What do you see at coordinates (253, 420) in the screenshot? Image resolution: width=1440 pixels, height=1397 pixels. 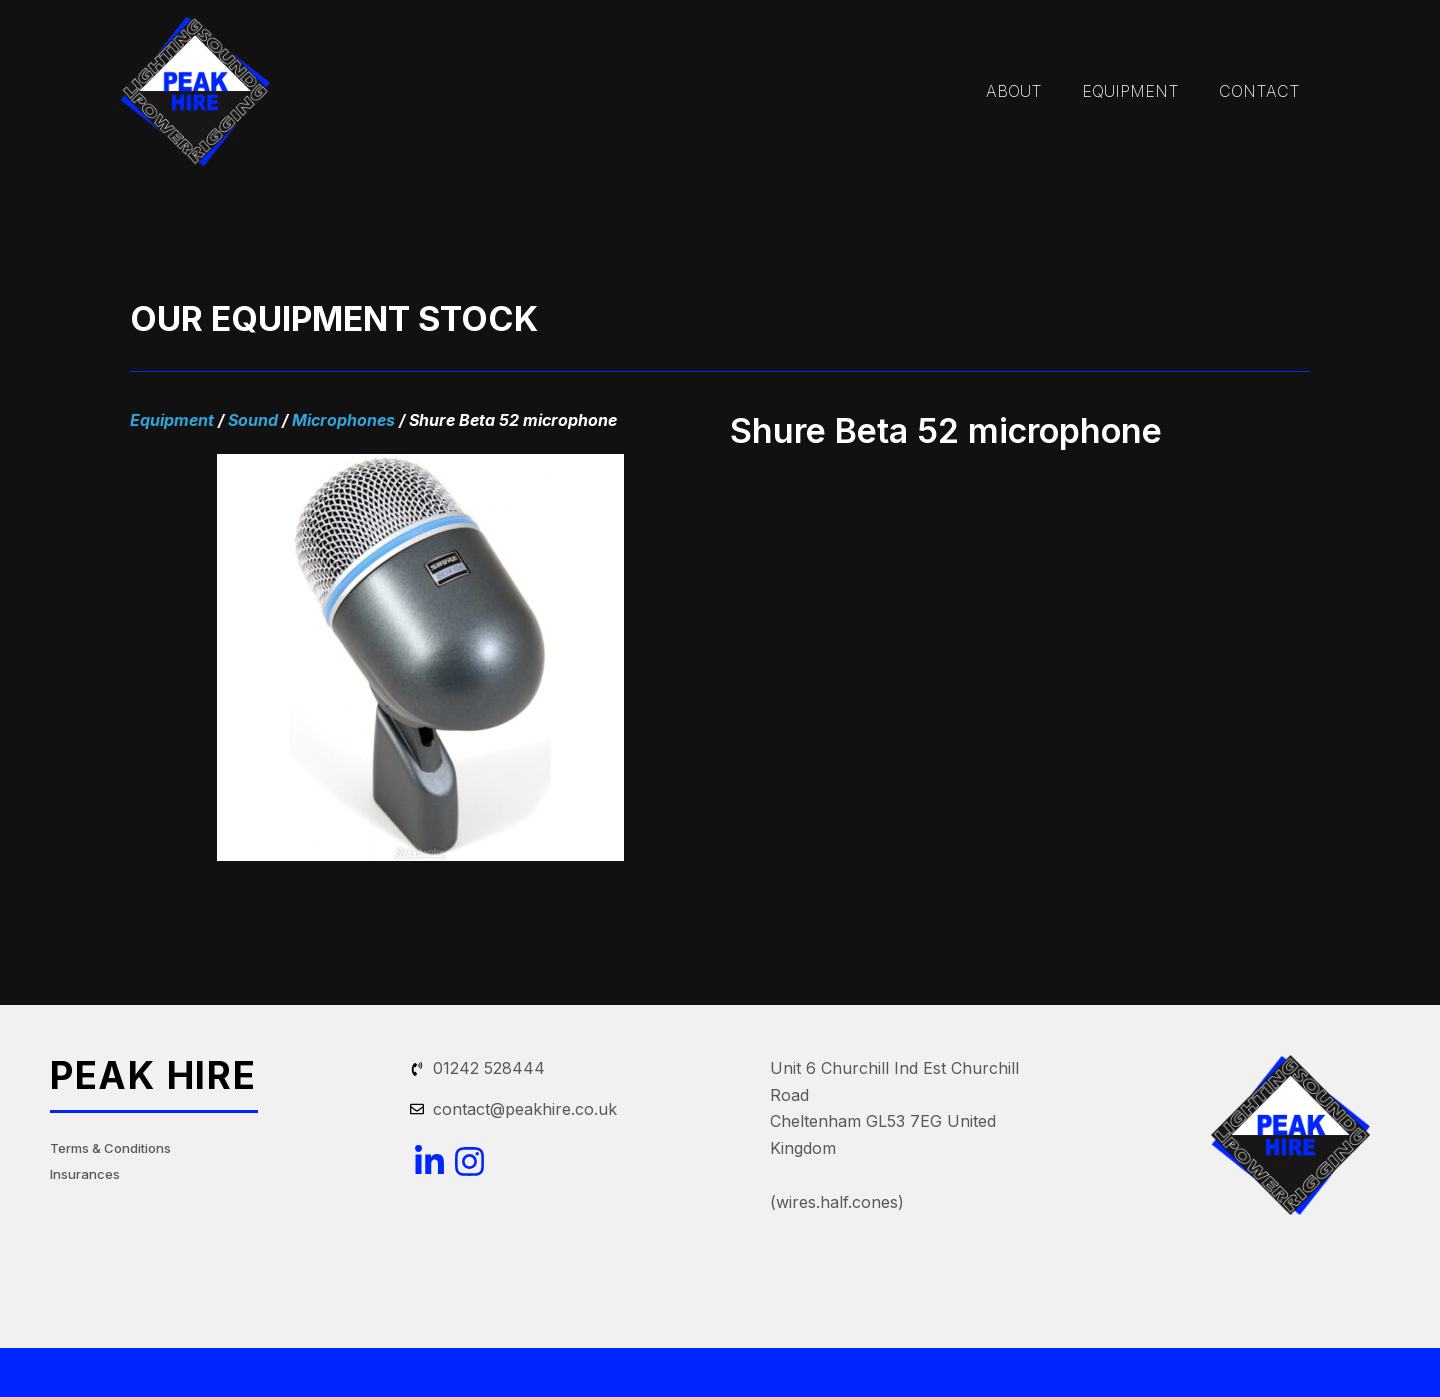 I see `Sound` at bounding box center [253, 420].